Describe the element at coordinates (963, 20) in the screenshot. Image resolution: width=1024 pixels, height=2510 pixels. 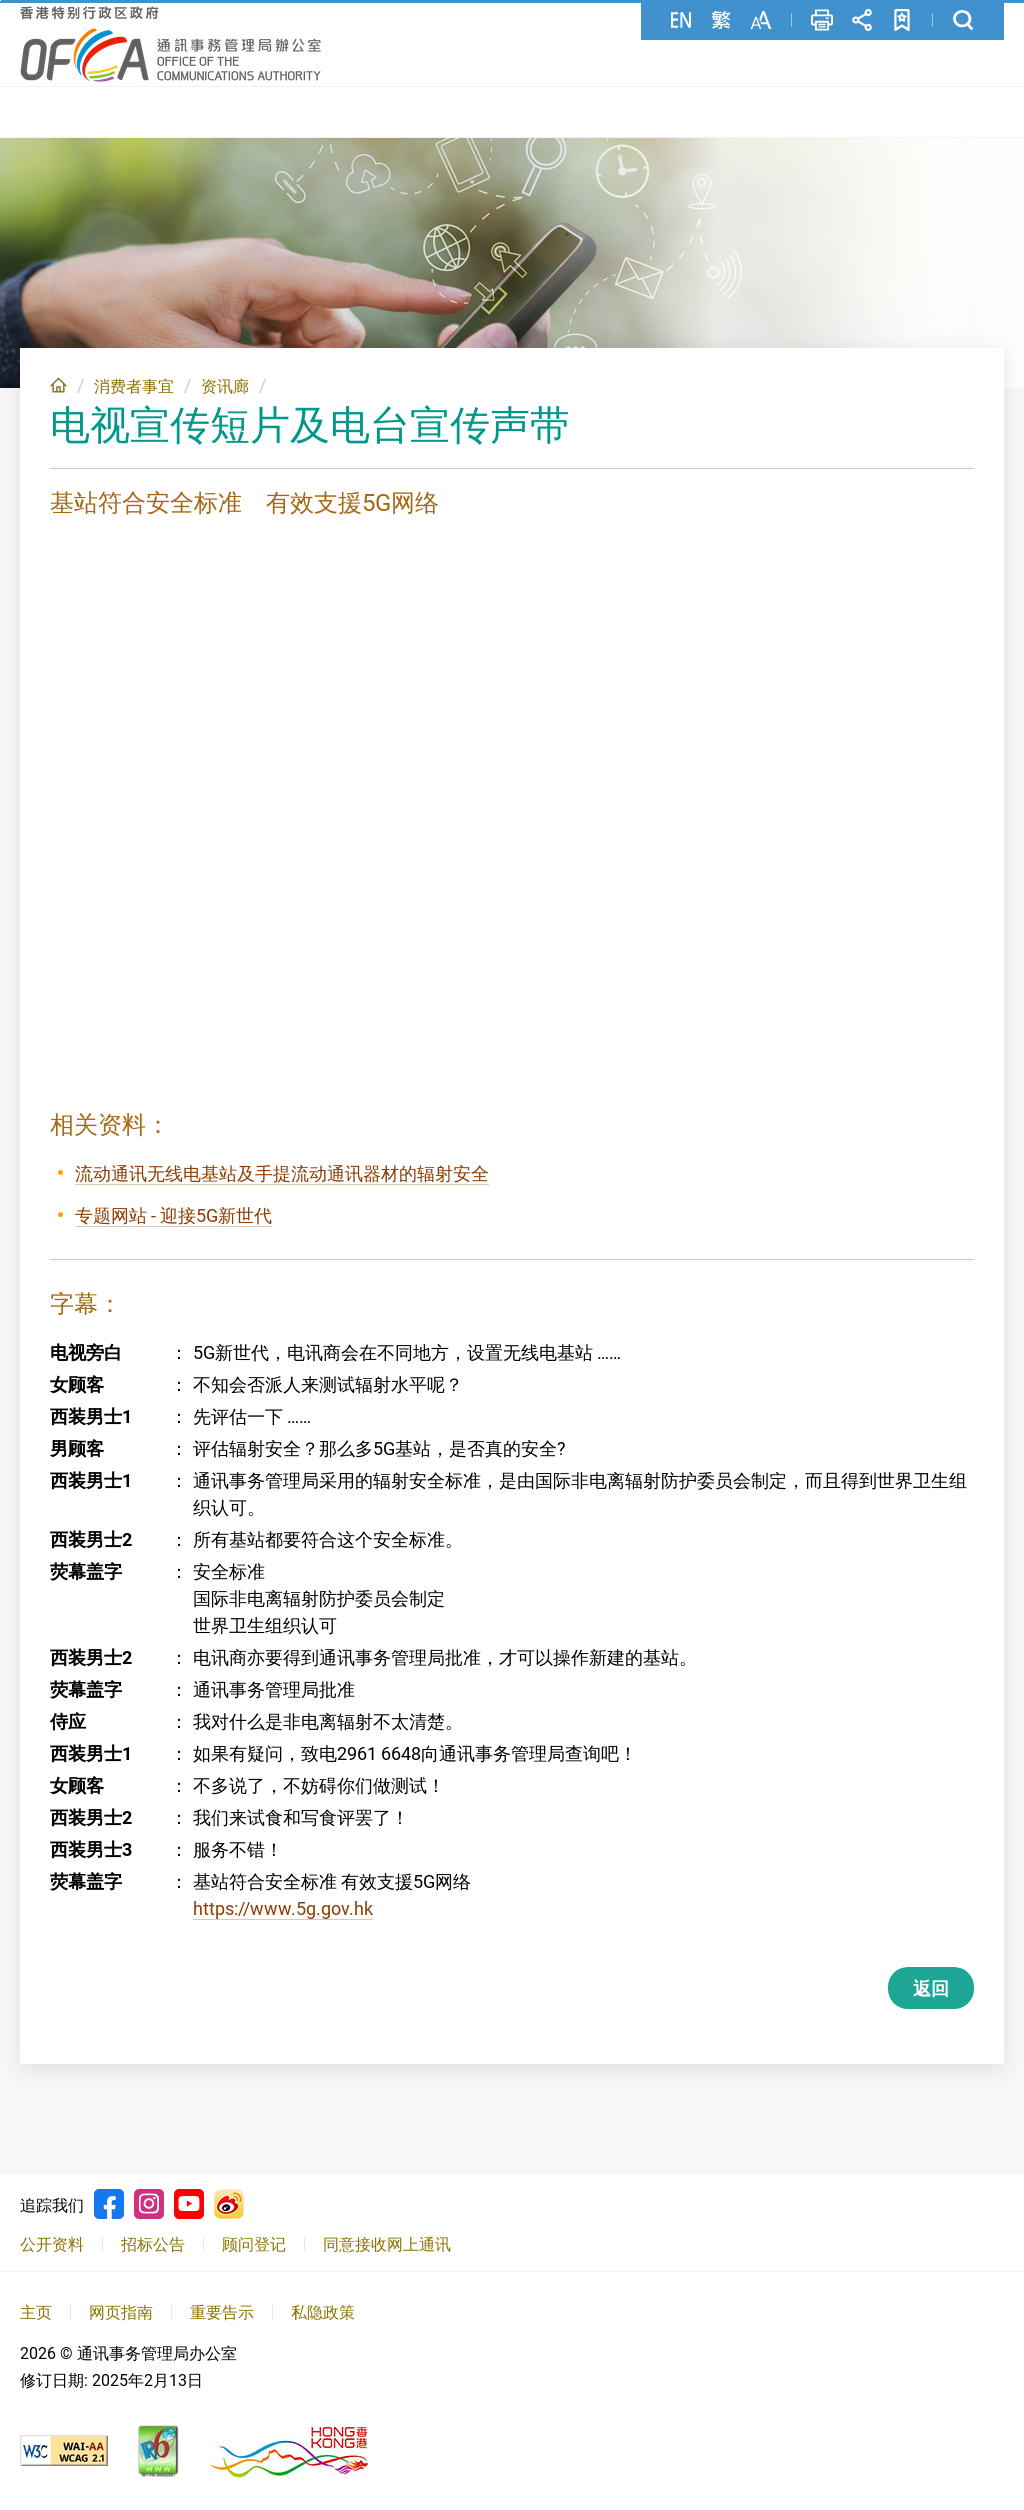
I see `搜寻` at that location.